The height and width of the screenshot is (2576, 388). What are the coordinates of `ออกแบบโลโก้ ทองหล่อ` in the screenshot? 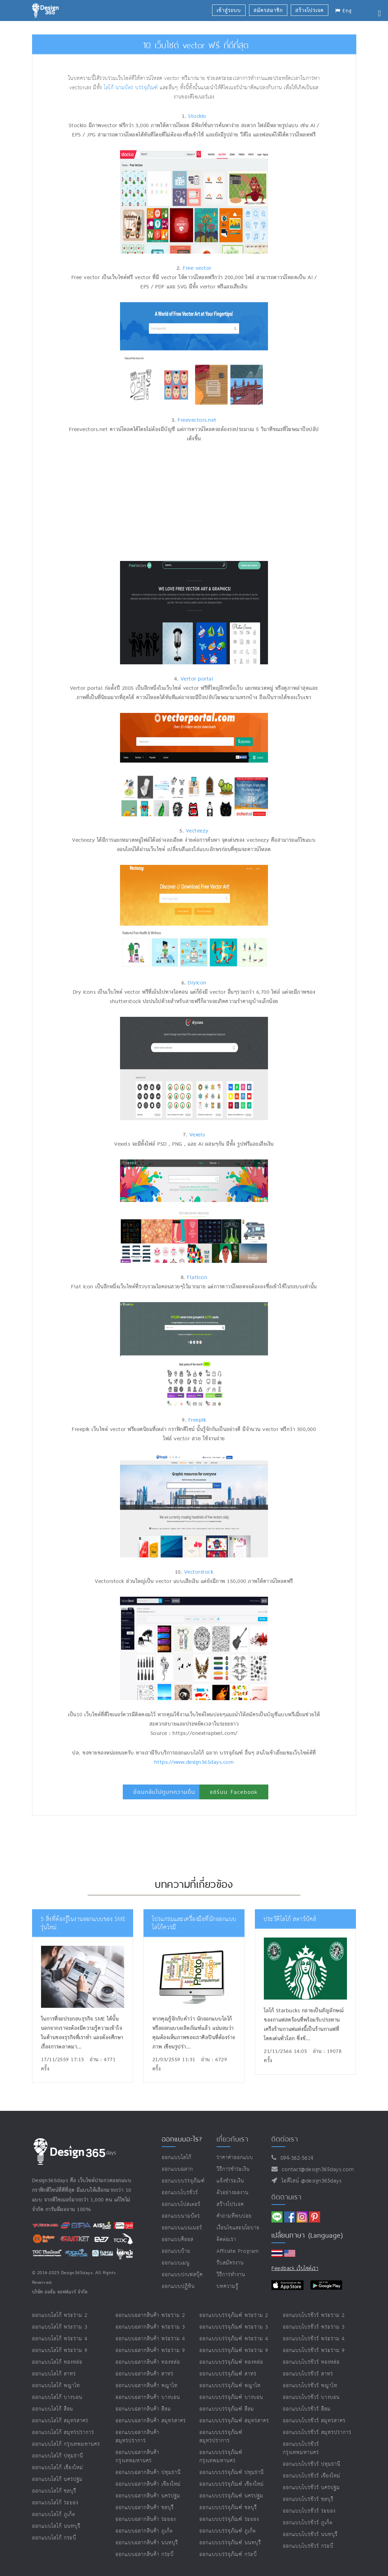 It's located at (57, 2362).